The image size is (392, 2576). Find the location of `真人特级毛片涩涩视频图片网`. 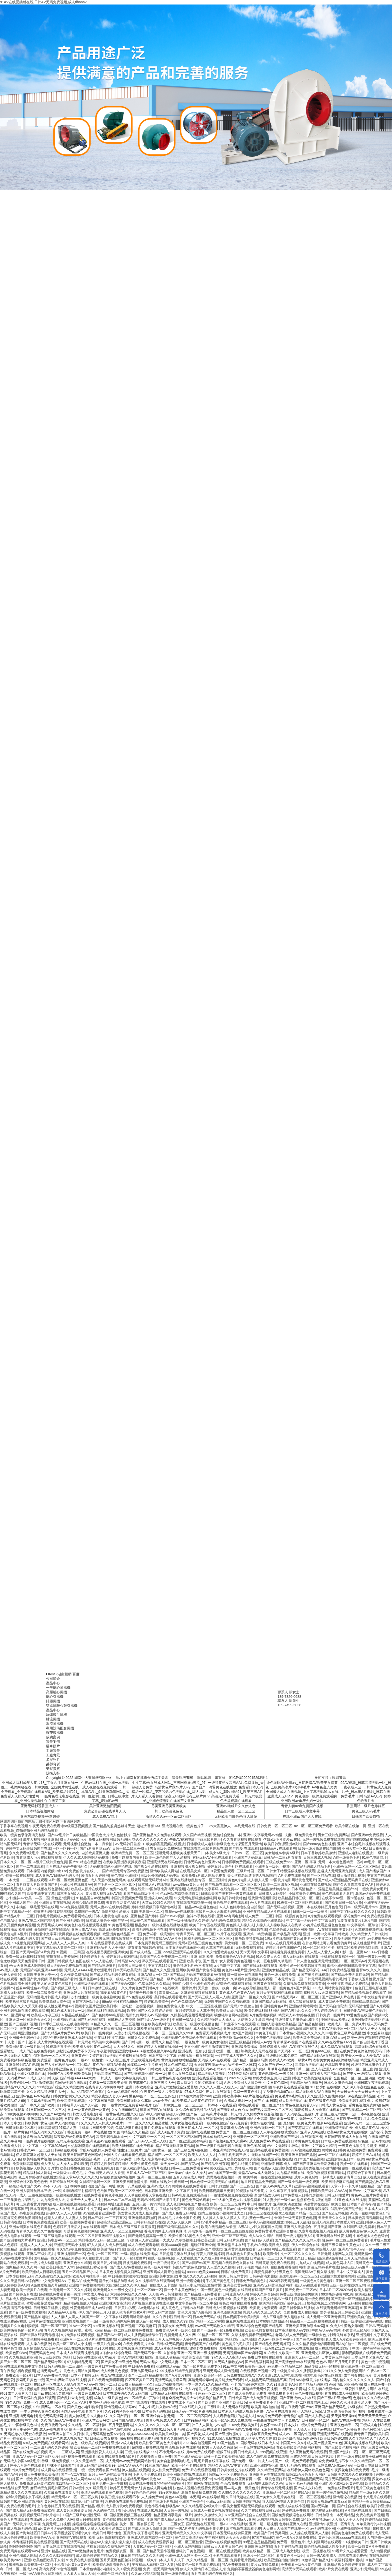

真人特级毛片涩涩视频图片网 is located at coordinates (199, 2083).